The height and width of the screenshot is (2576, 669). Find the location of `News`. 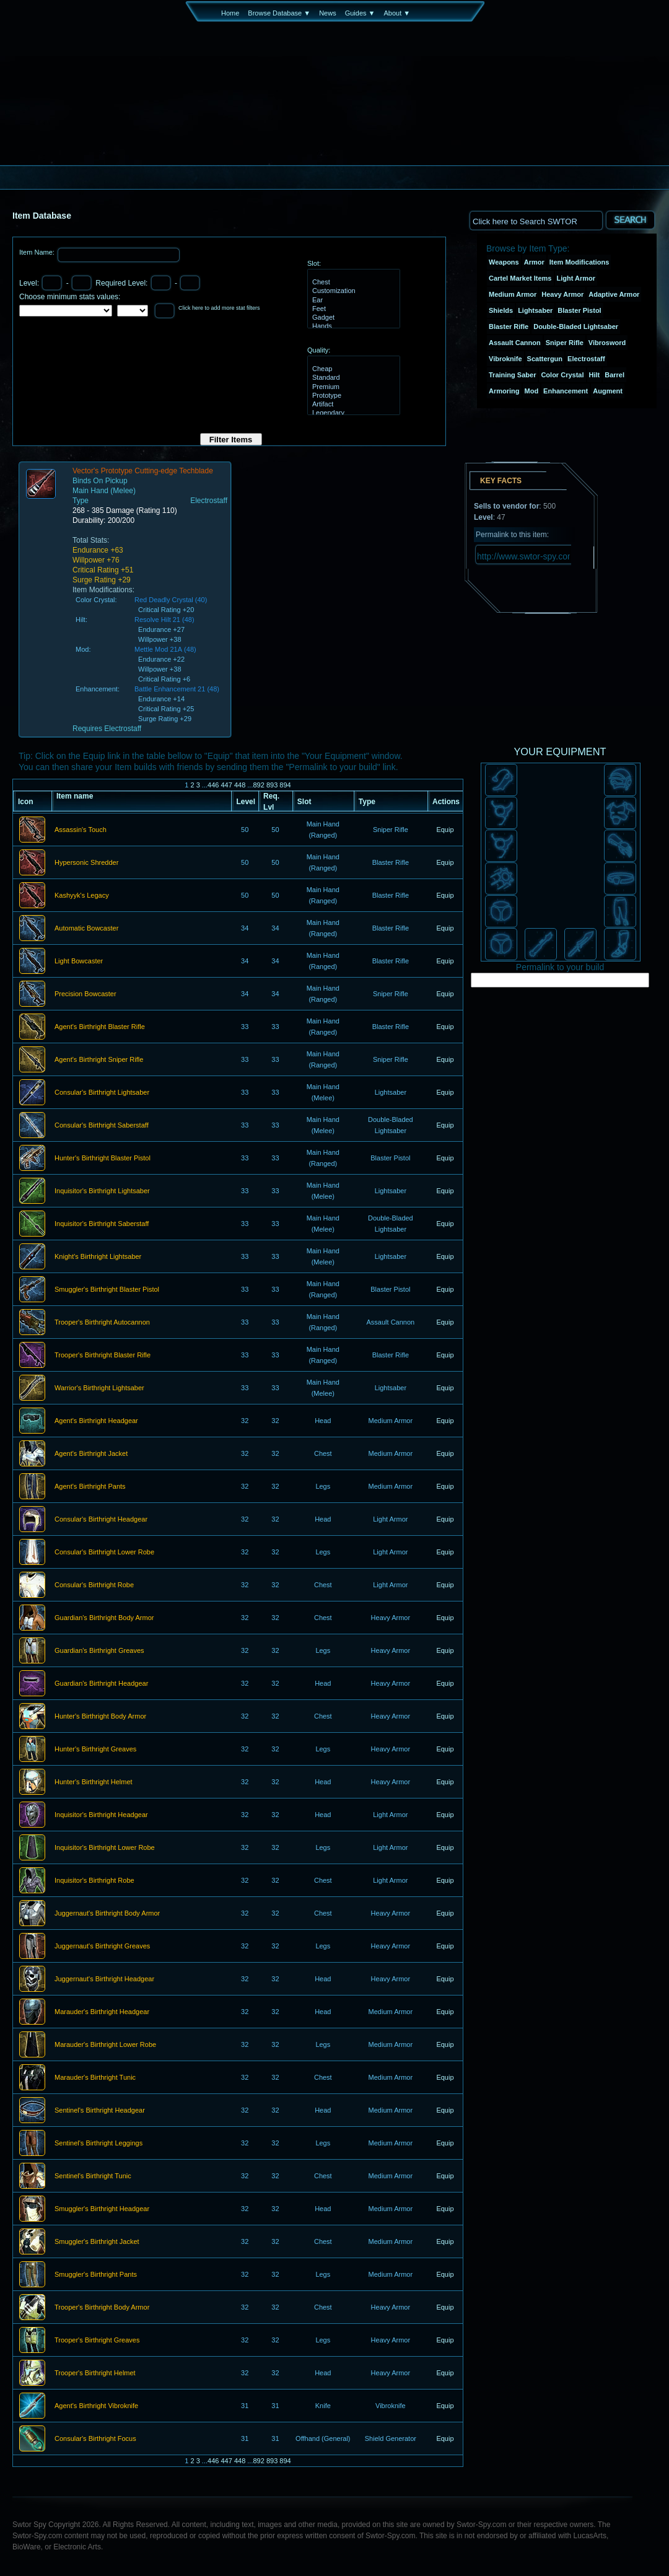

News is located at coordinates (327, 13).